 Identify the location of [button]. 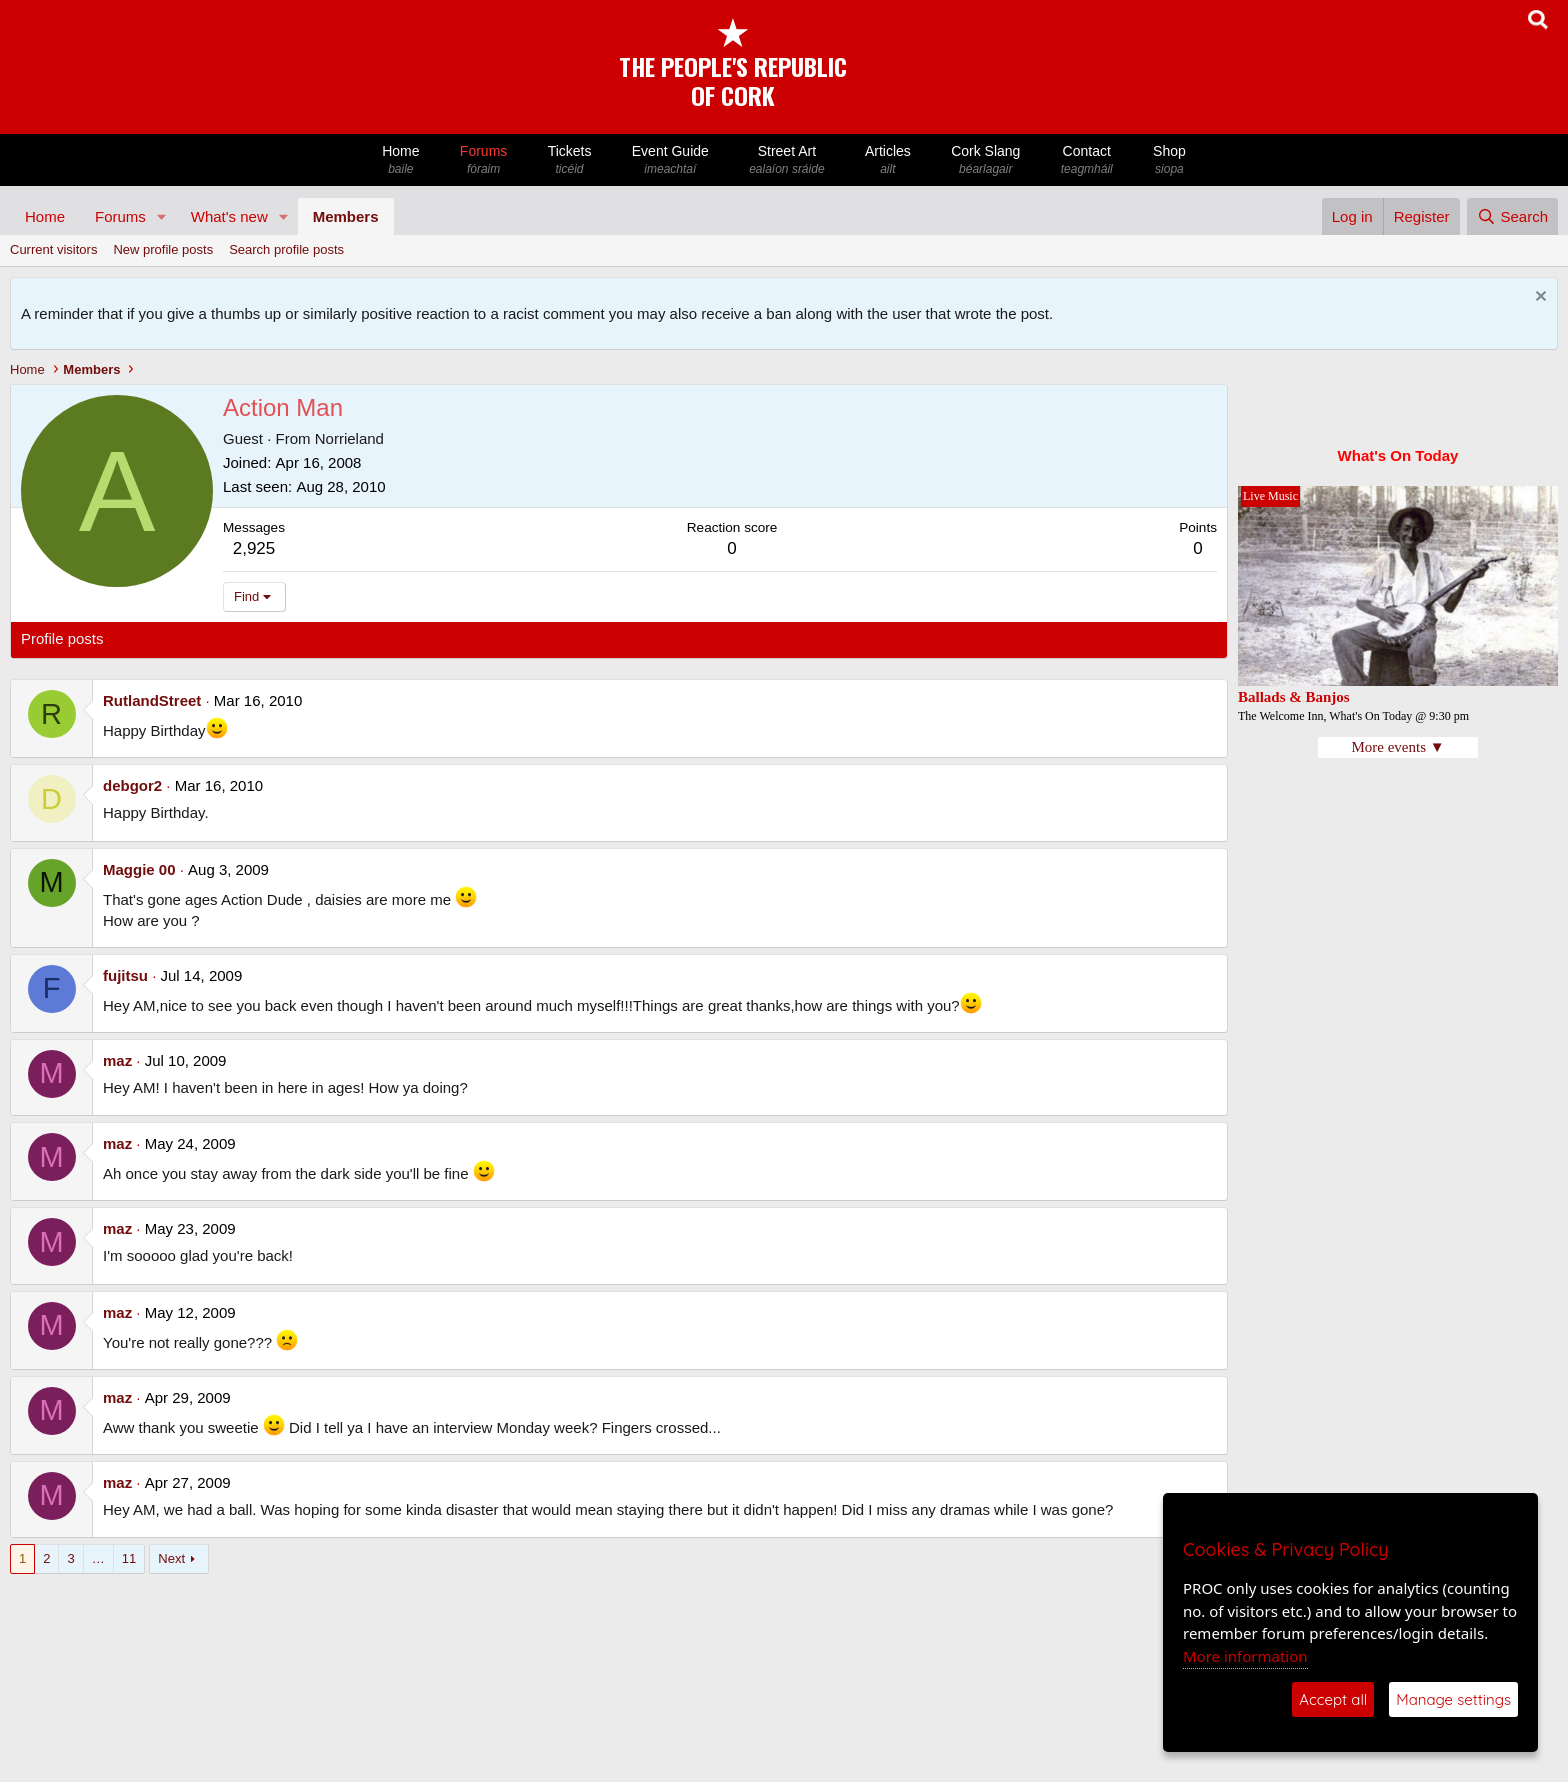
(162, 216).